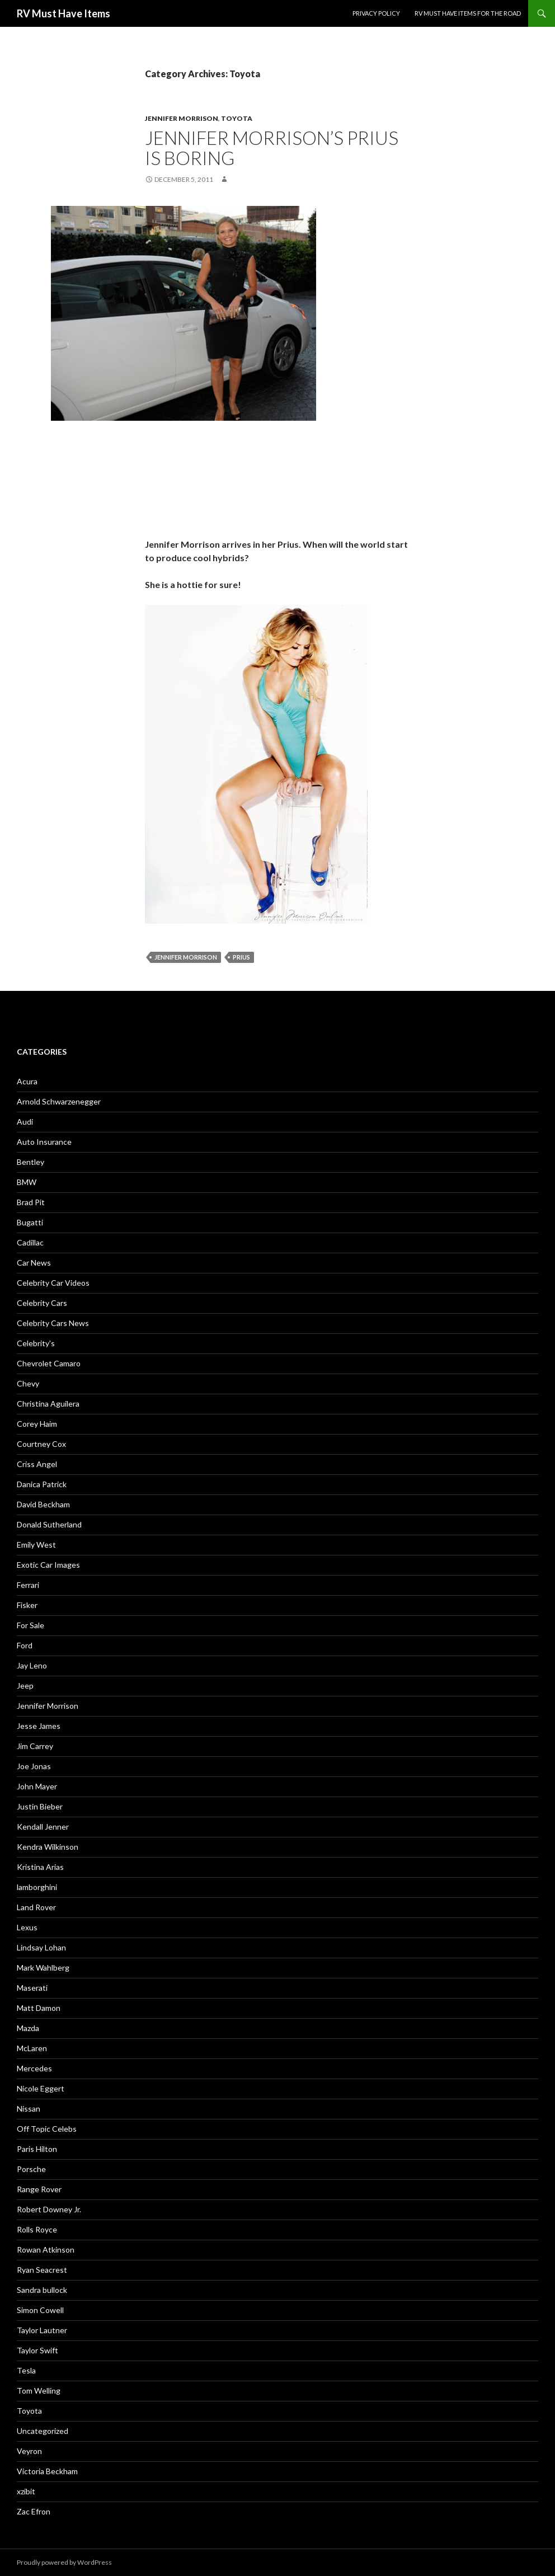 The height and width of the screenshot is (2576, 555). I want to click on Corey Haim, so click(37, 1423).